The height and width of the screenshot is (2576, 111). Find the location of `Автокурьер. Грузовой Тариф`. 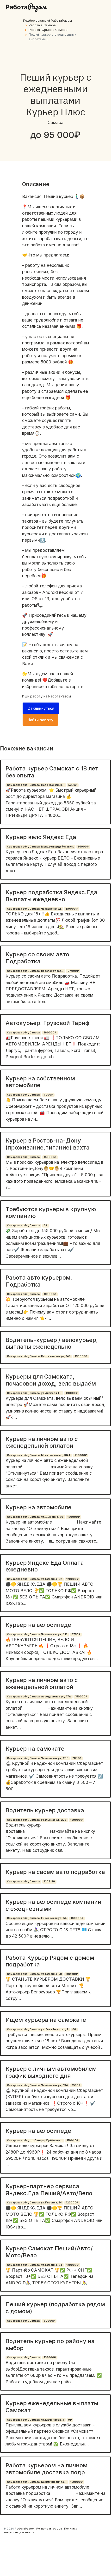

Автокурьер. Грузовой Тариф is located at coordinates (47, 1022).